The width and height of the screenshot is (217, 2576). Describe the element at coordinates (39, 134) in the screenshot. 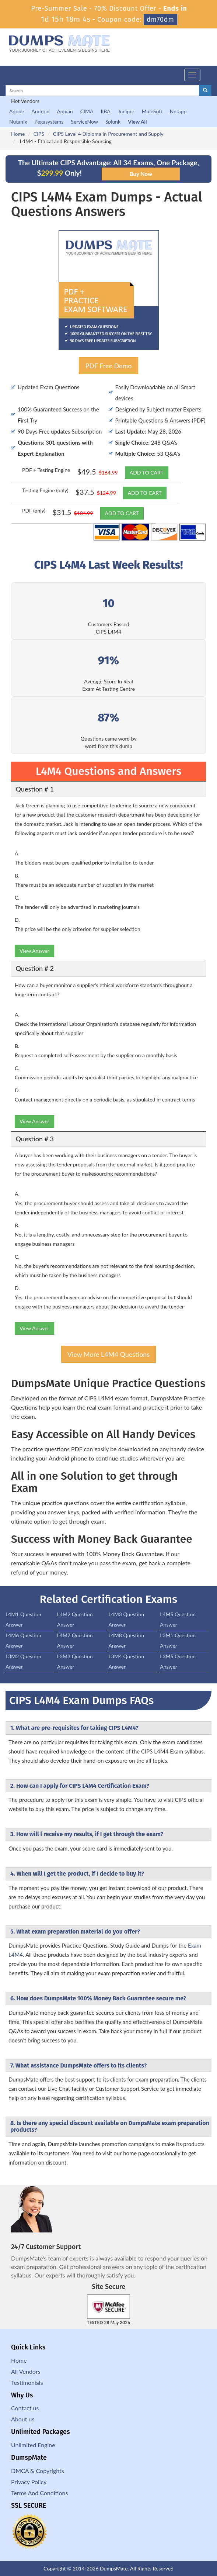

I see `CIPS` at that location.